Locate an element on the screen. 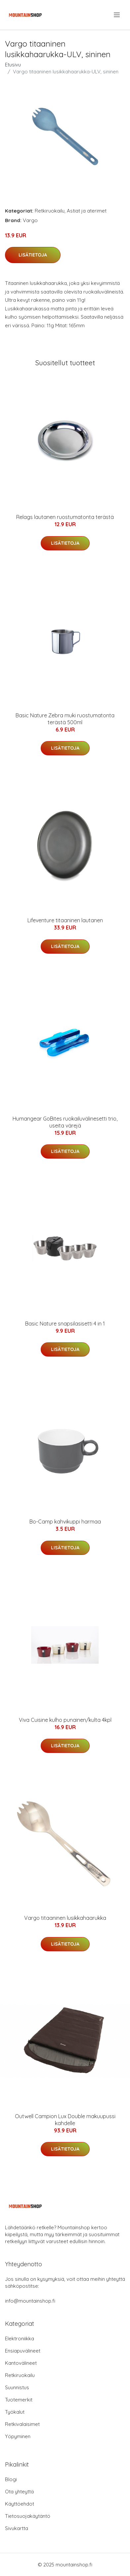 The image size is (130, 2576). Retkiruokailu is located at coordinates (50, 211).